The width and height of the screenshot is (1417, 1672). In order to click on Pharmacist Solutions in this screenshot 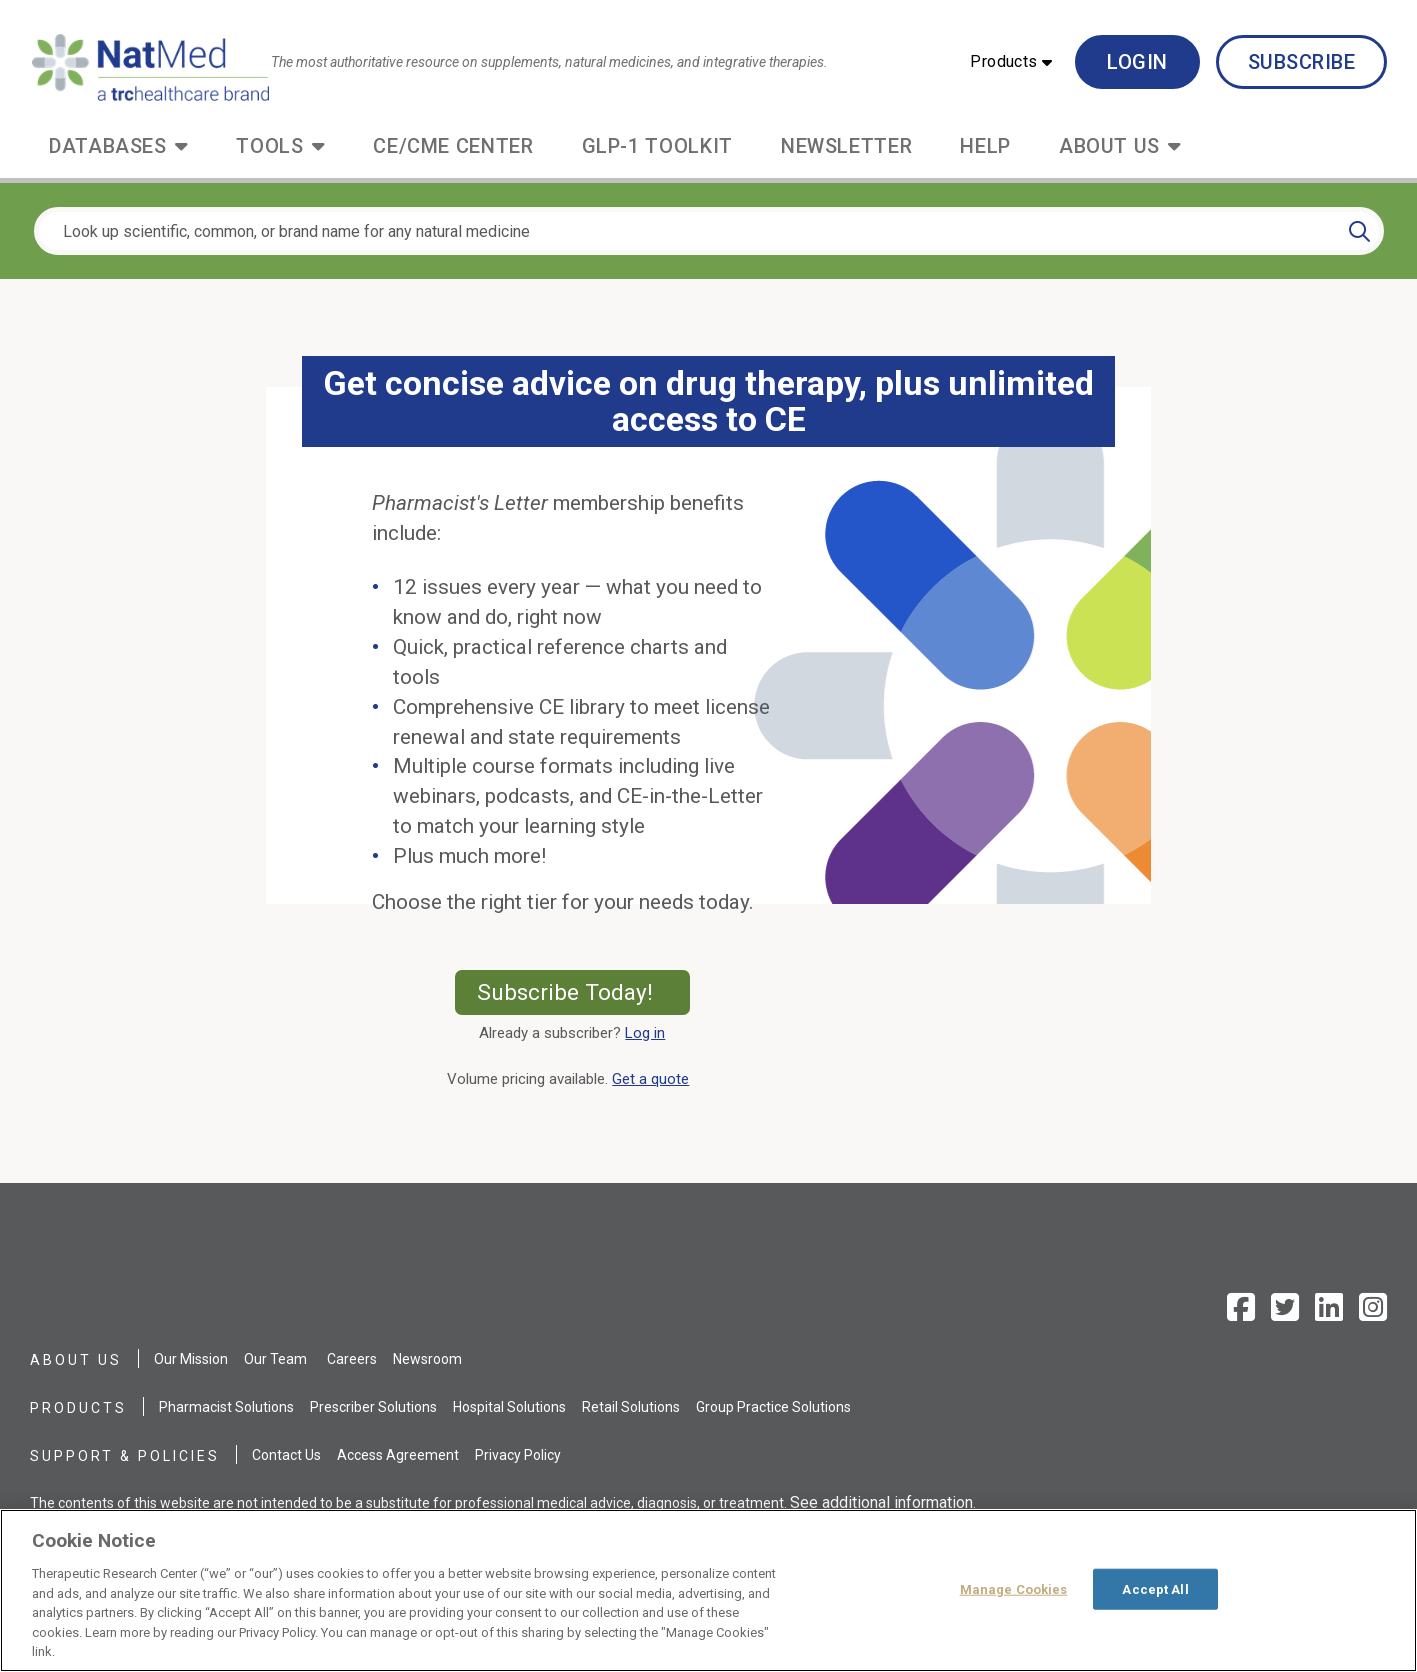, I will do `click(226, 1407)`.